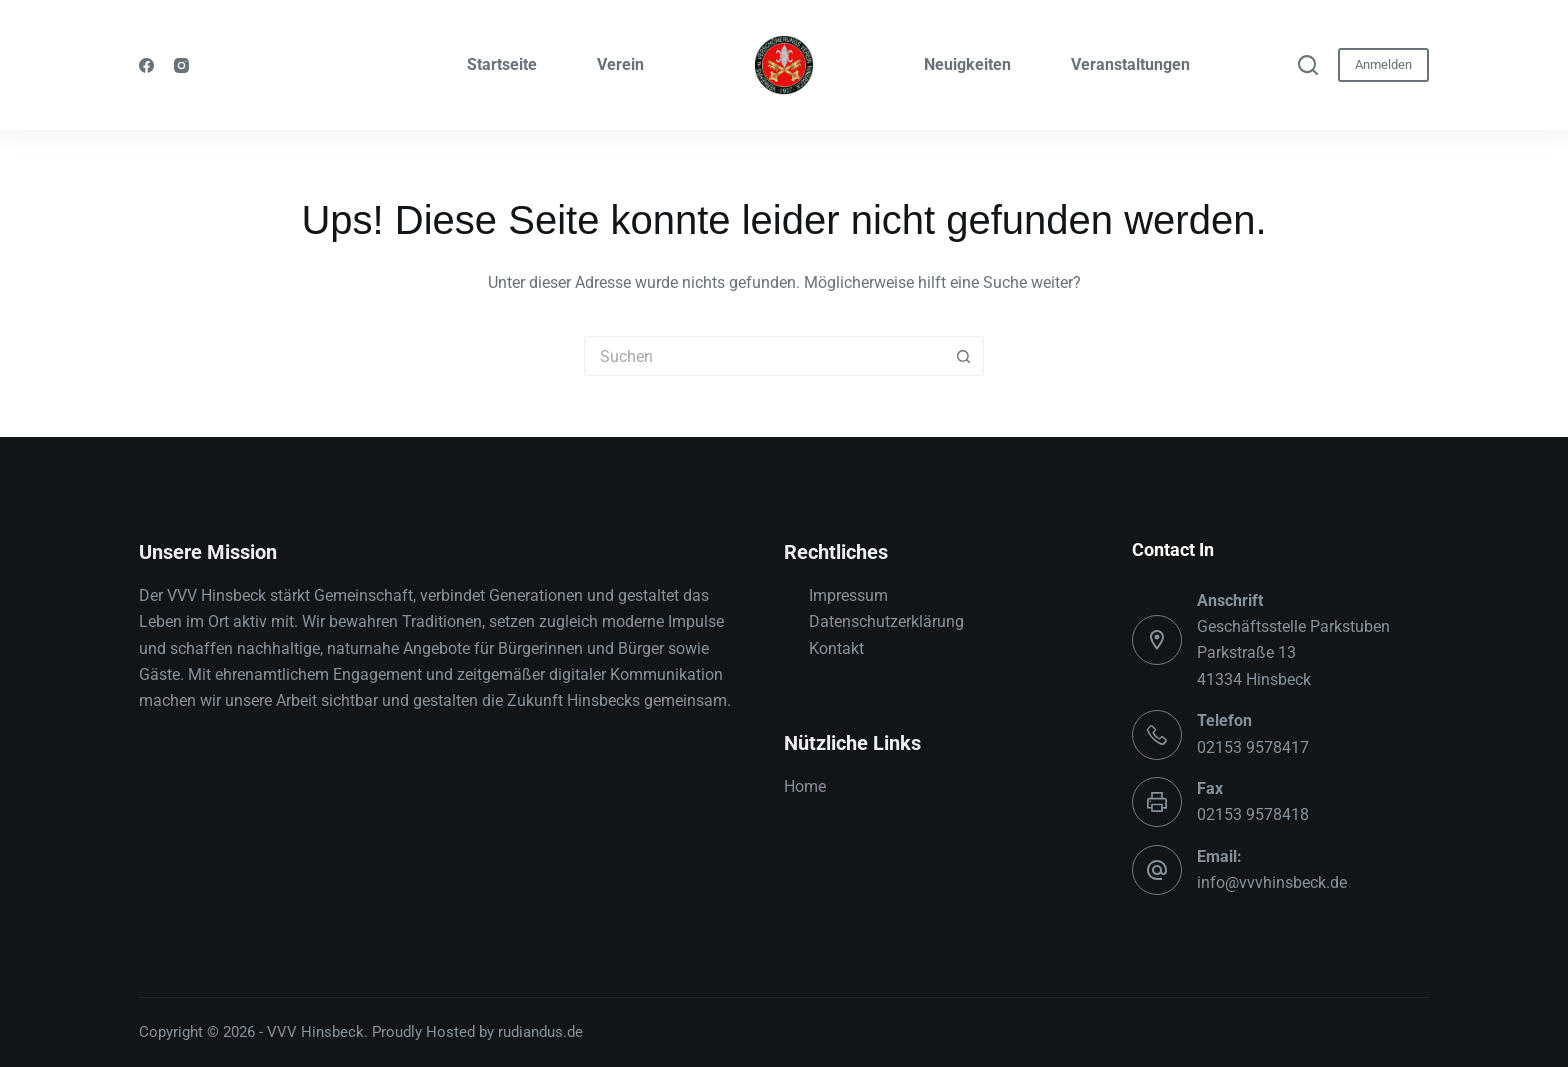 This screenshot has width=1568, height=1067. What do you see at coordinates (181, 65) in the screenshot?
I see `[Instagram]` at bounding box center [181, 65].